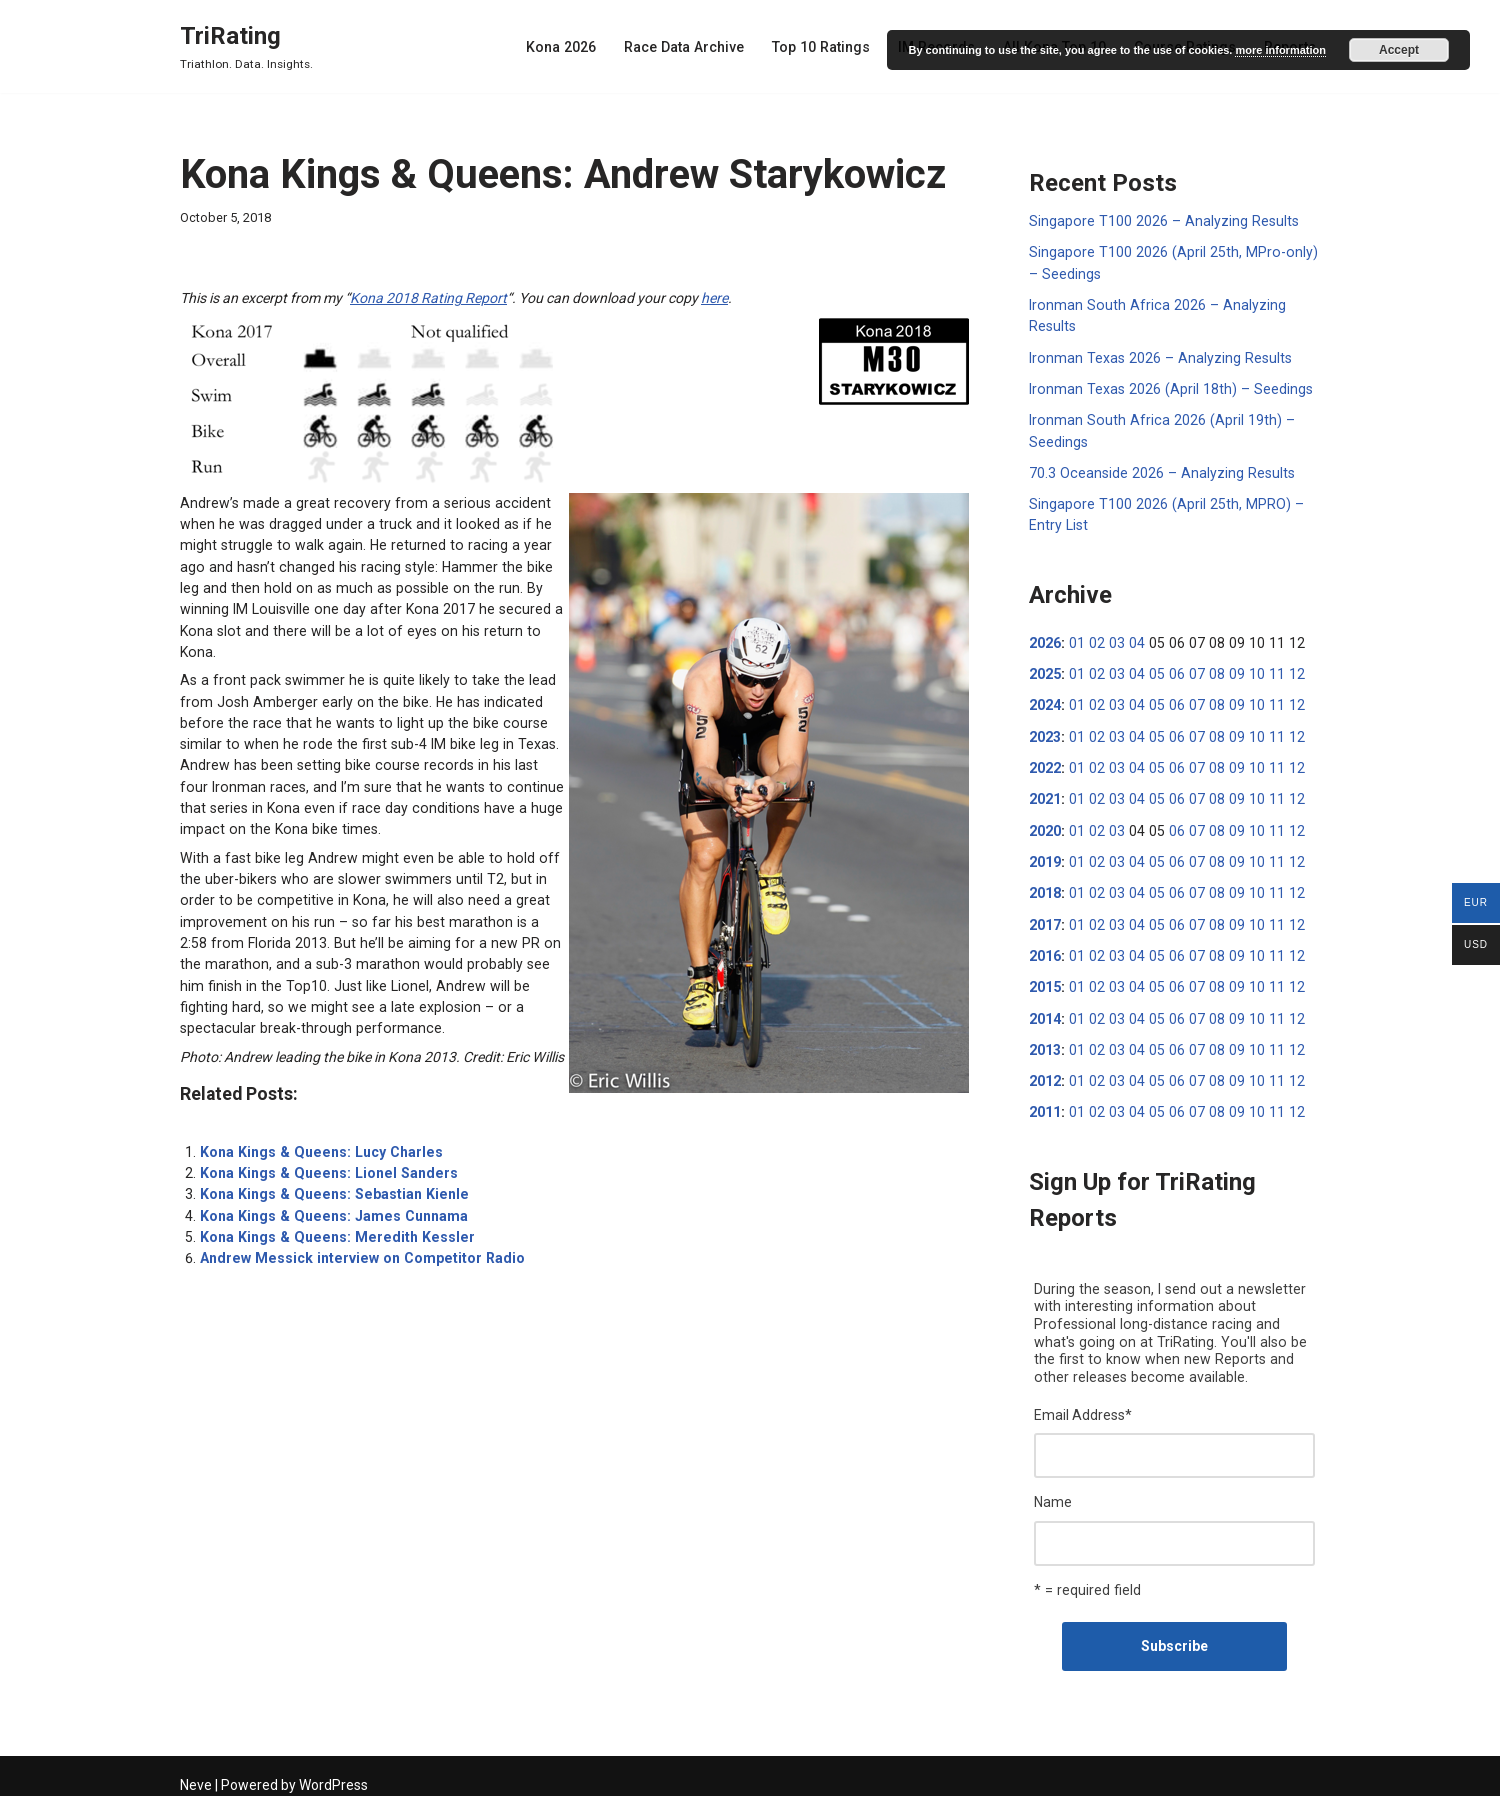  Describe the element at coordinates (1161, 221) in the screenshot. I see `Singapore T100 2026 – Analyzing Results` at that location.